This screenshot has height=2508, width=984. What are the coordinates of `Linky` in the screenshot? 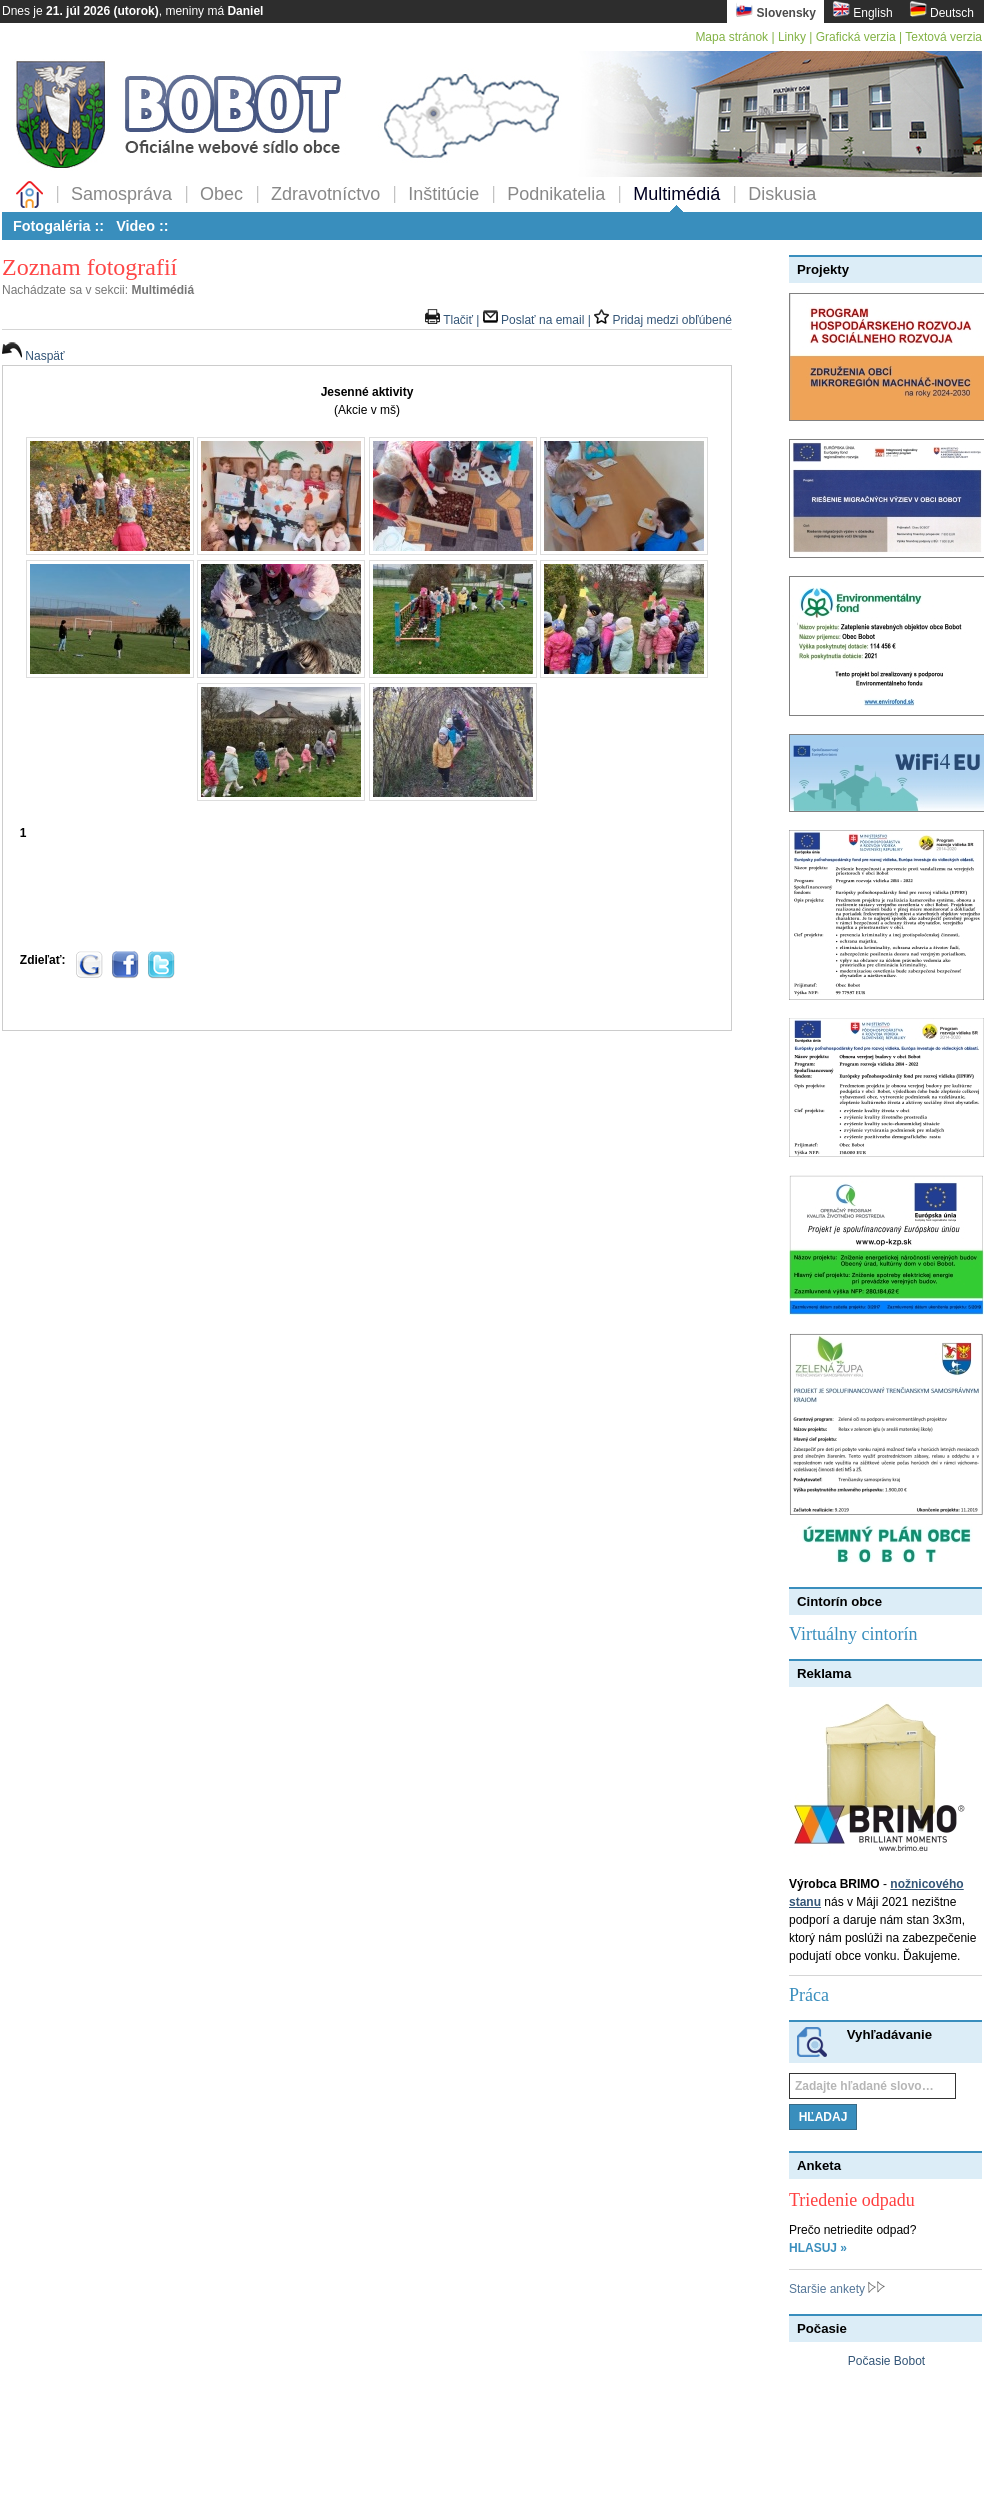 It's located at (792, 37).